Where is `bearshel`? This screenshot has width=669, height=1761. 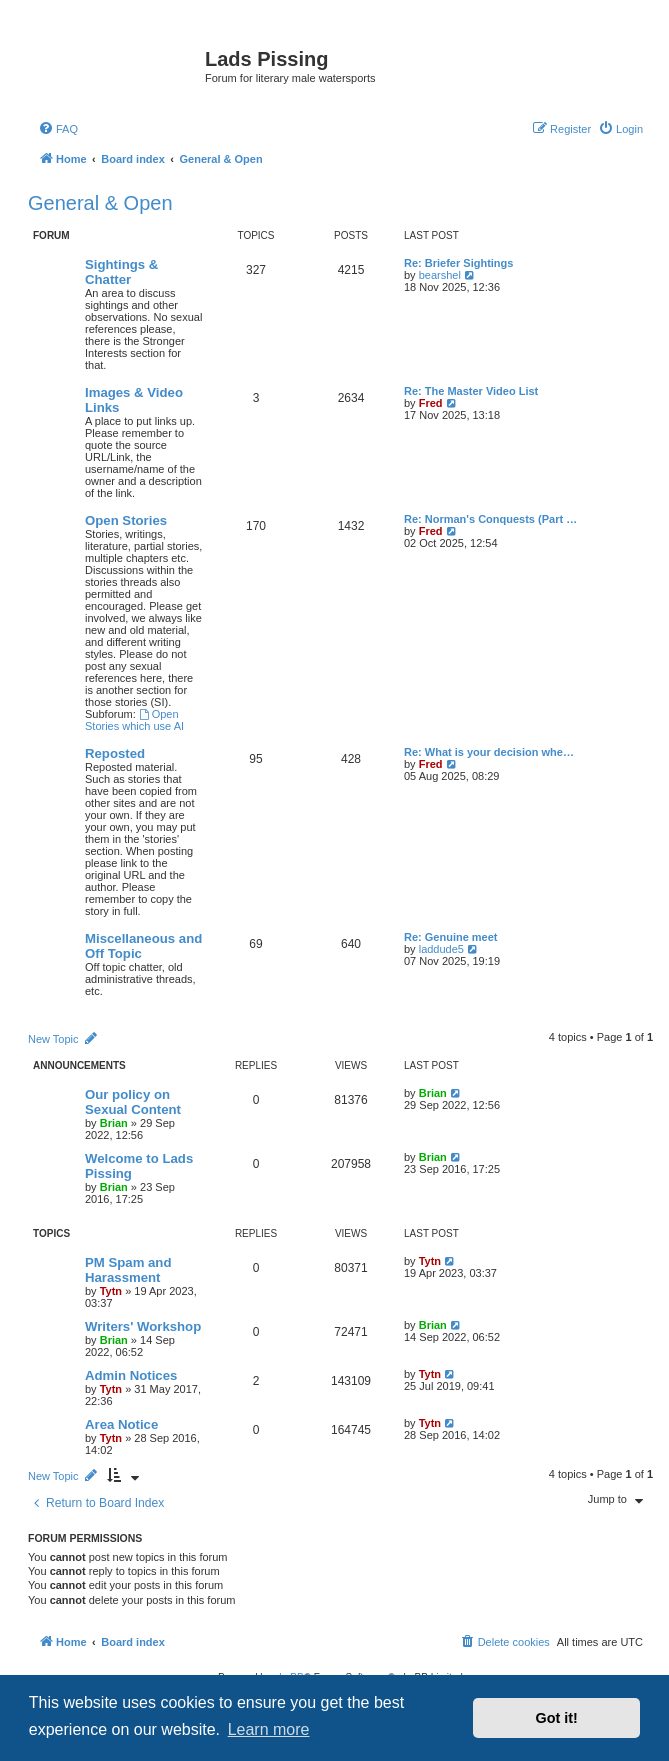
bearshel is located at coordinates (440, 275).